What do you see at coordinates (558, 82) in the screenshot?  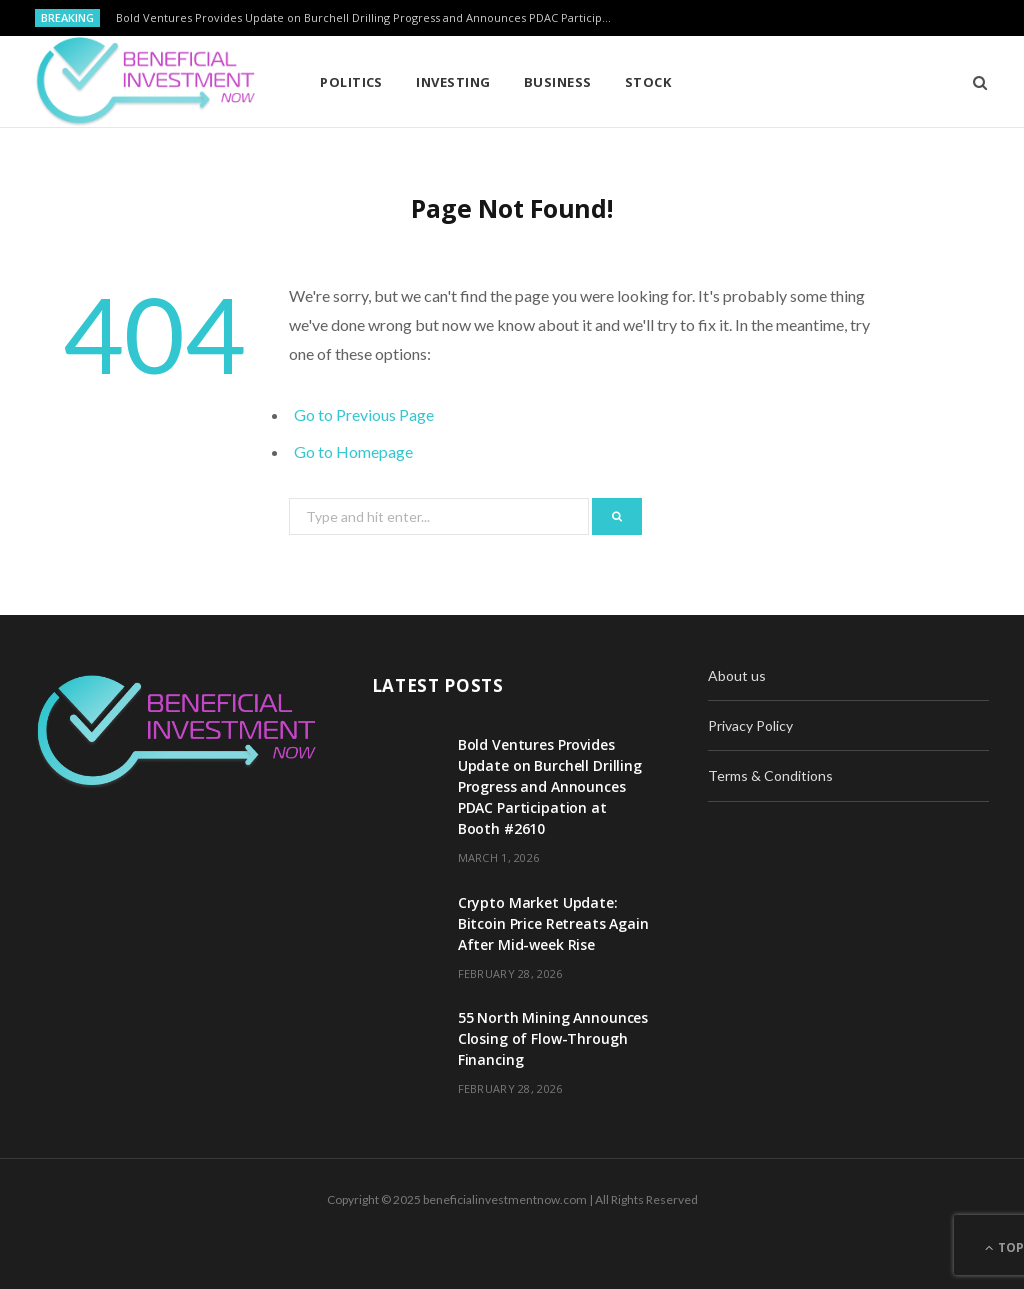 I see `Business` at bounding box center [558, 82].